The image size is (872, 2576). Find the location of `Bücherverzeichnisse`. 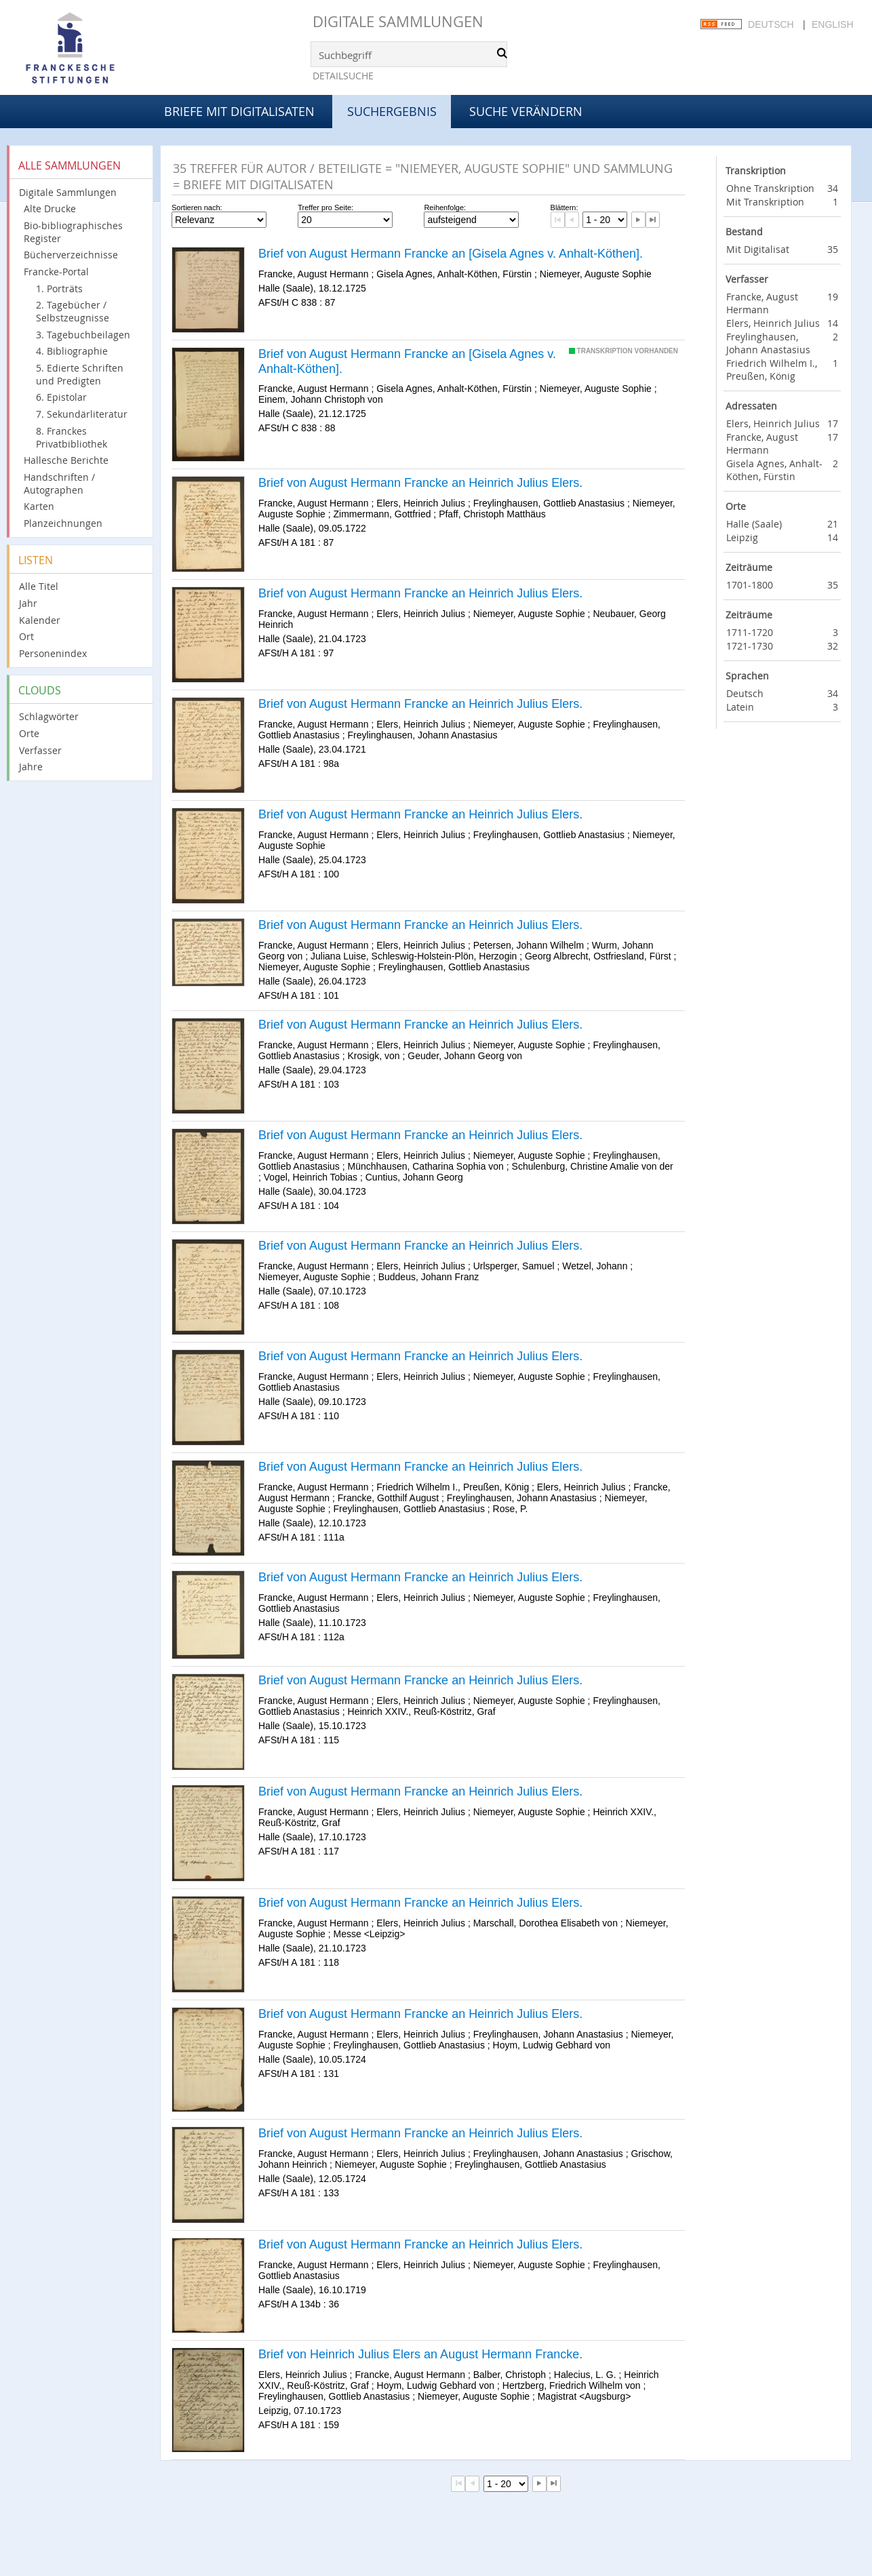

Bücherverzeichnisse is located at coordinates (71, 254).